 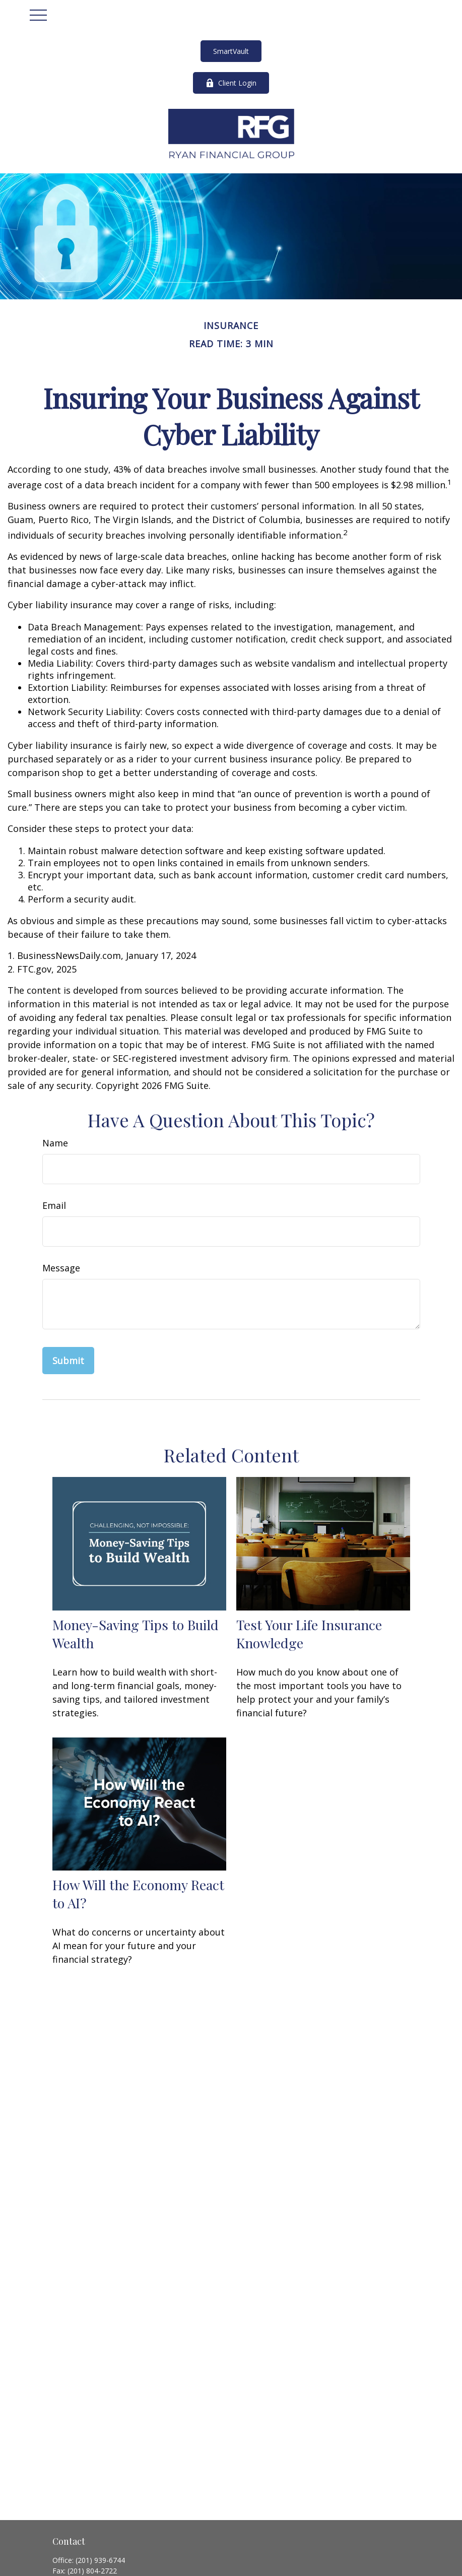 I want to click on (201) 939-6744, so click(x=100, y=2560).